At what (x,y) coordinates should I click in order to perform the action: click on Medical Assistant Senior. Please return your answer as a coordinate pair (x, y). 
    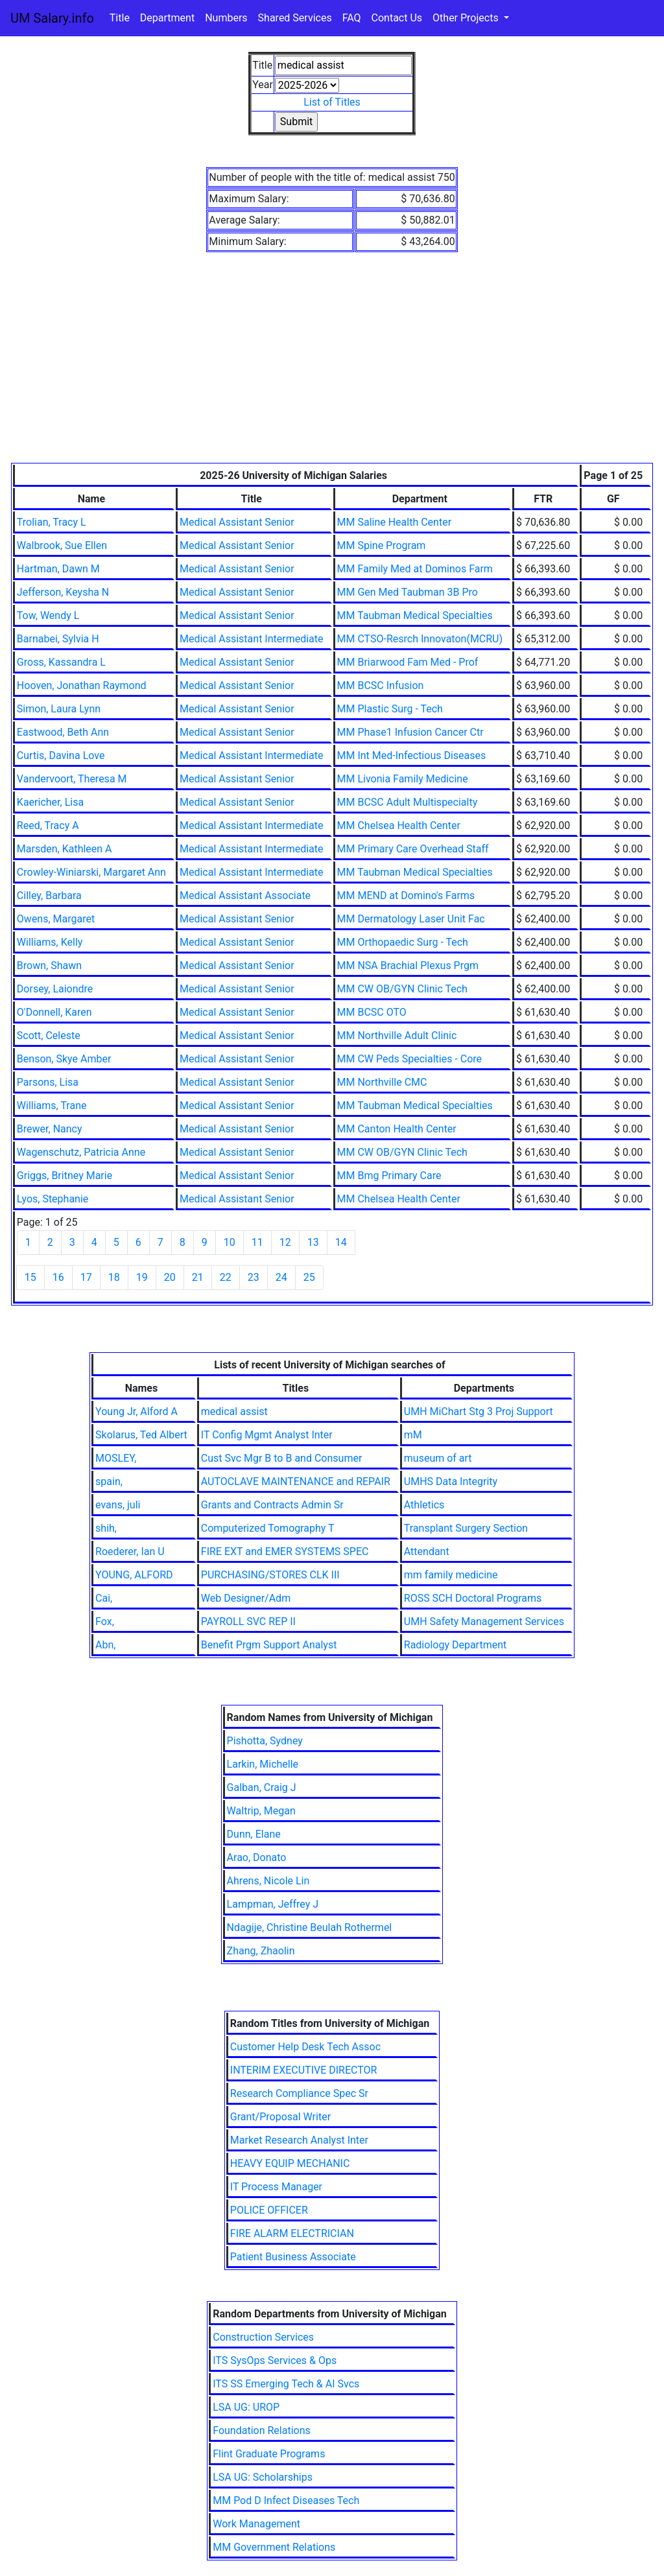
    Looking at the image, I should click on (237, 522).